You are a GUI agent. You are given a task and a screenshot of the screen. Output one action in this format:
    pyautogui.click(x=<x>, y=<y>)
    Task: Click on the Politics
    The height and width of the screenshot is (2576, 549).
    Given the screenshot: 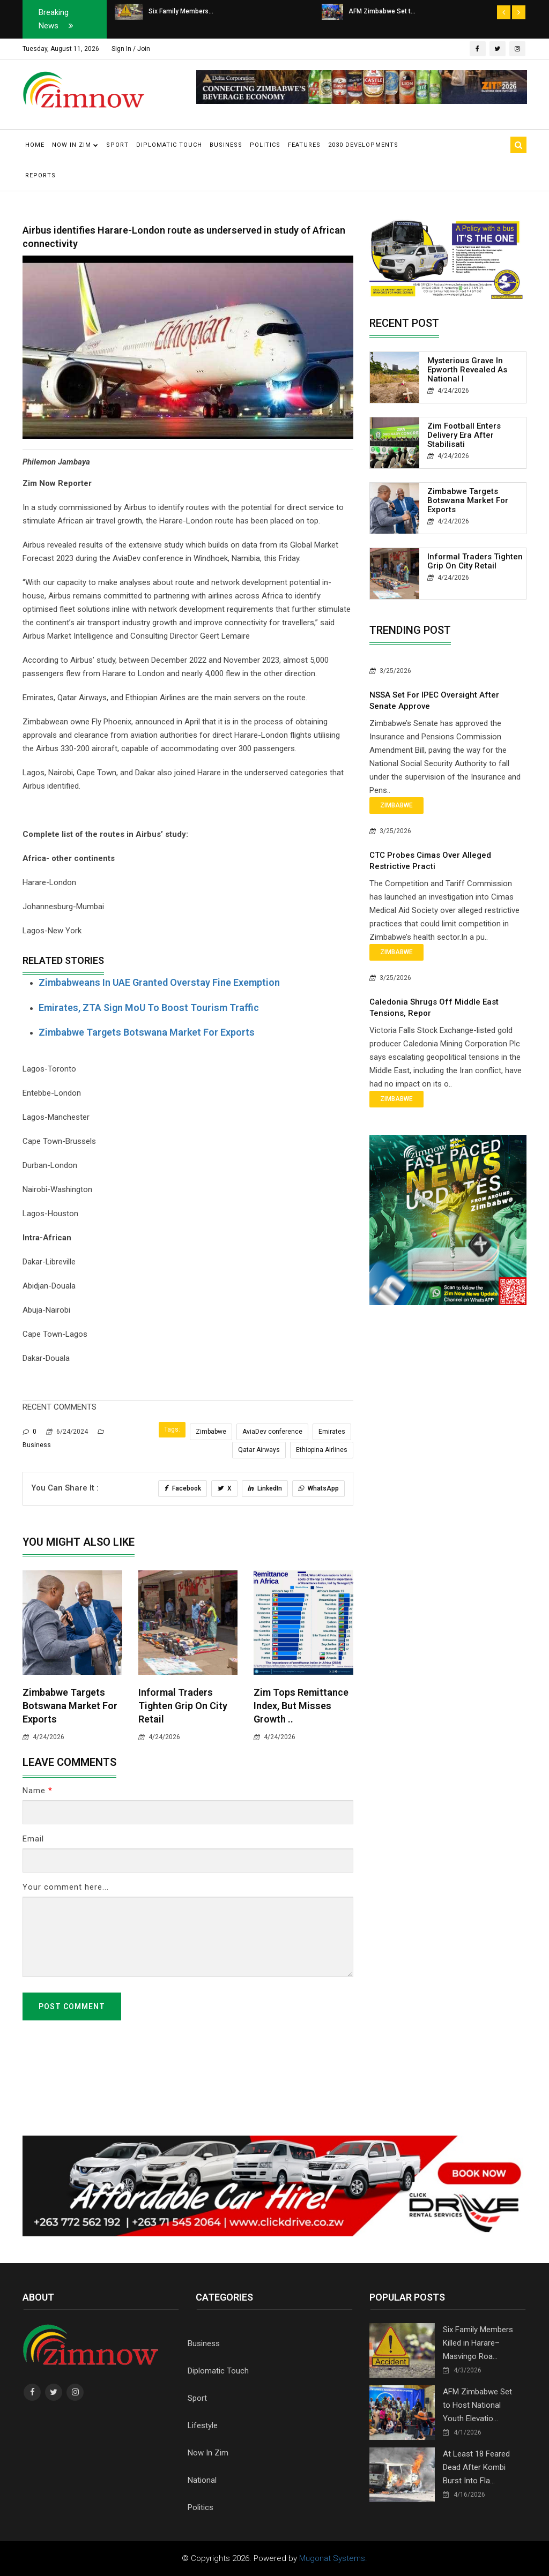 What is the action you would take?
    pyautogui.click(x=265, y=144)
    